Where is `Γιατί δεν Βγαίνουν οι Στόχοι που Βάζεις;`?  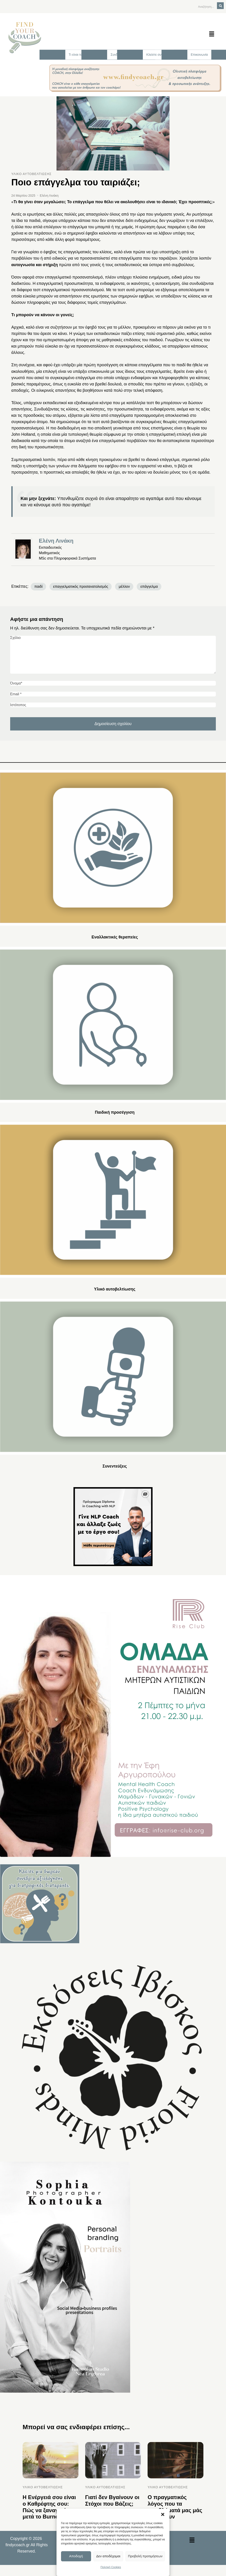
Γιατί δεν Βγαίνουν οι Στόχοι που Βάζεις; is located at coordinates (112, 2500).